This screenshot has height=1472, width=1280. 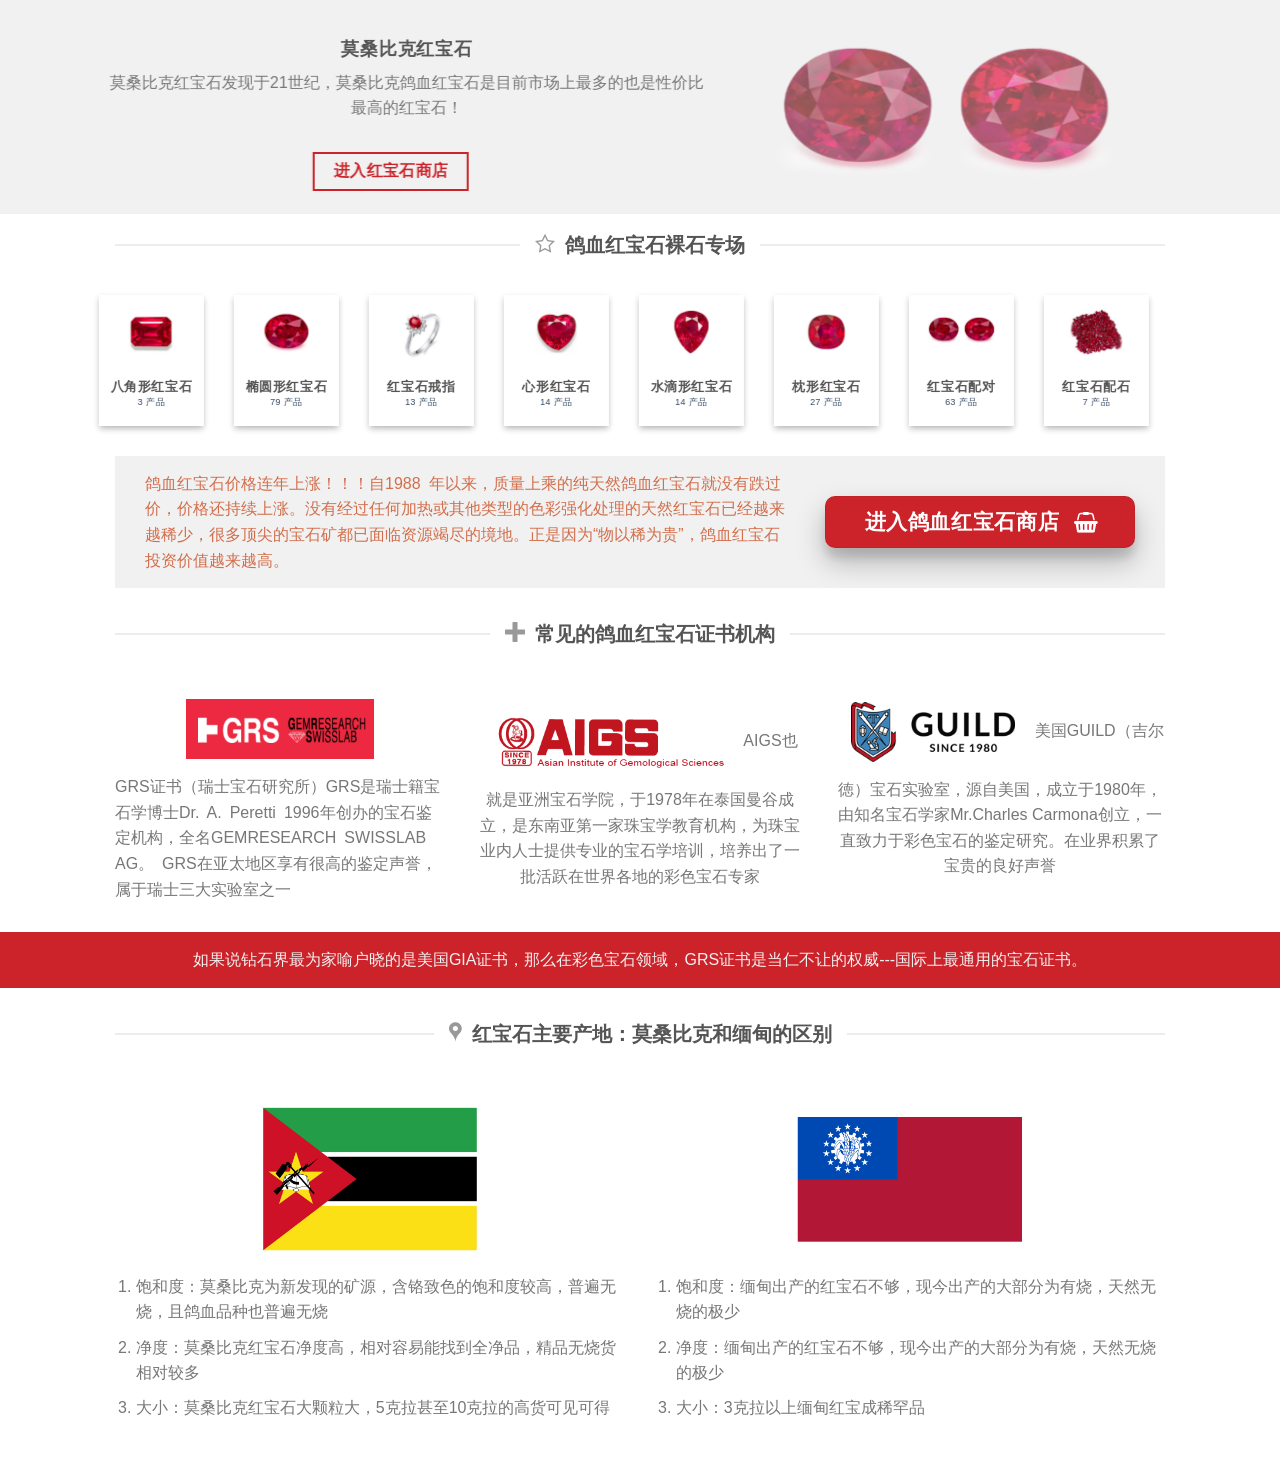 I want to click on [访问产品分类 红宝石配石], so click(x=1080, y=360).